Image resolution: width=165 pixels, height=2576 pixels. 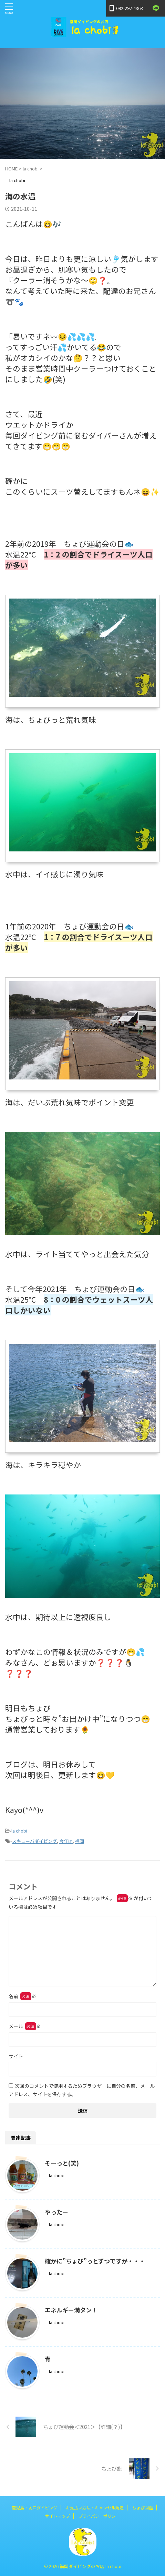 I want to click on サイトマップ, so click(x=57, y=2516).